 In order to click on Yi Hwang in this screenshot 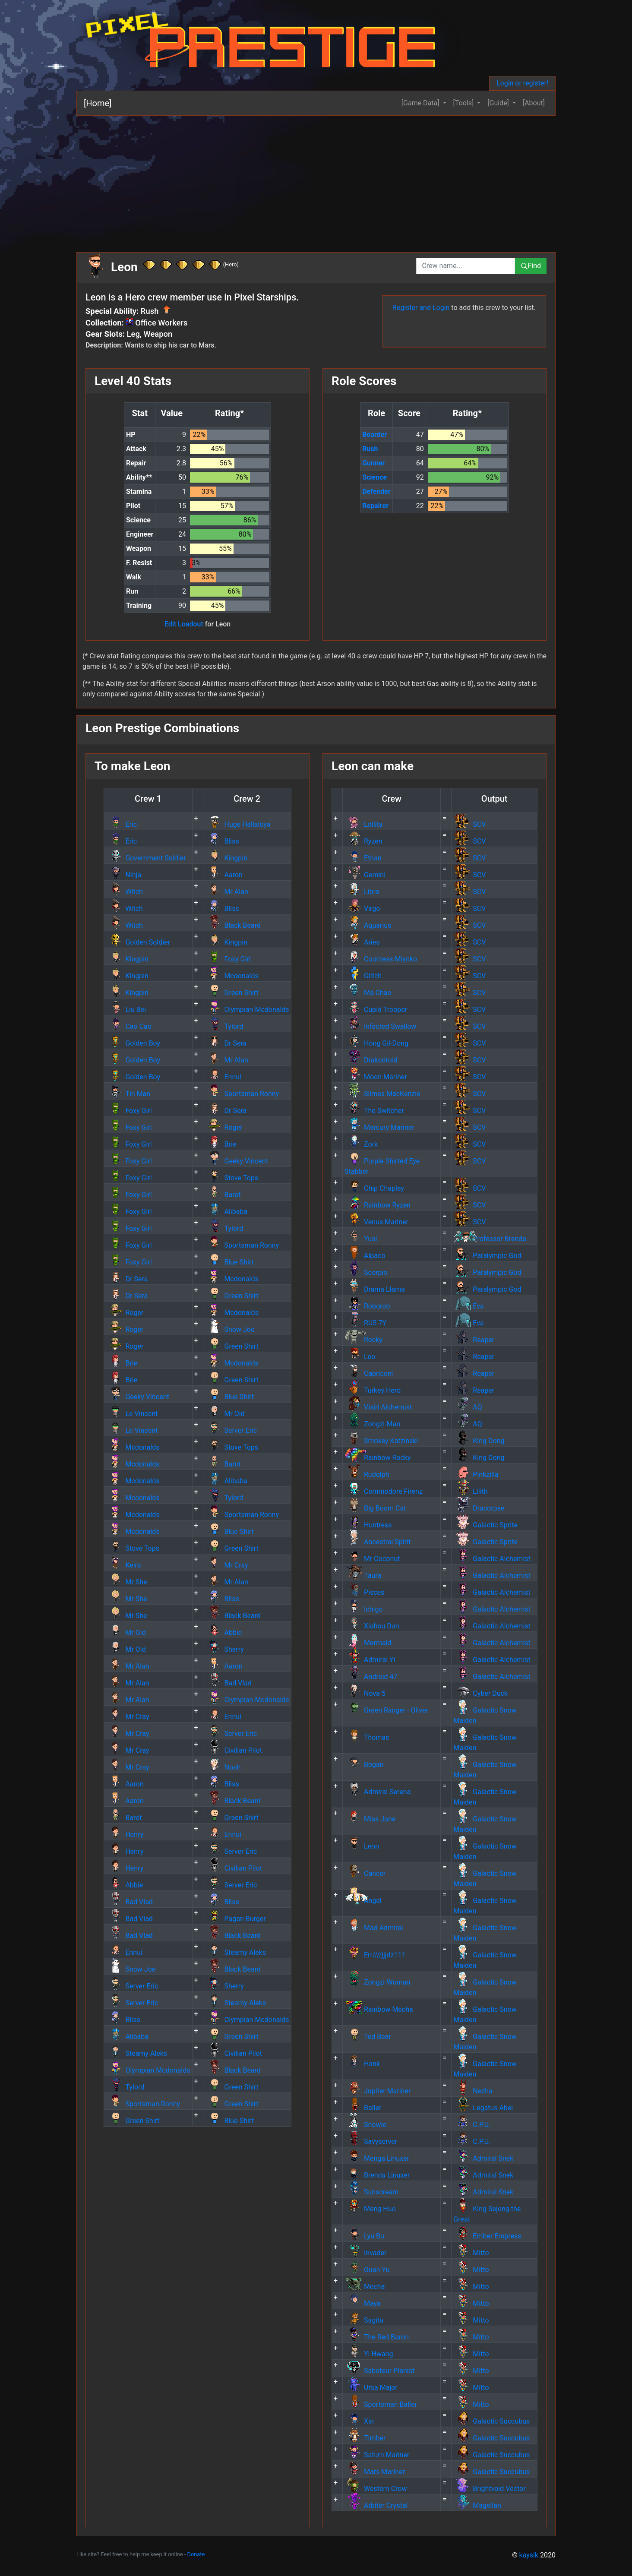, I will do `click(368, 2354)`.